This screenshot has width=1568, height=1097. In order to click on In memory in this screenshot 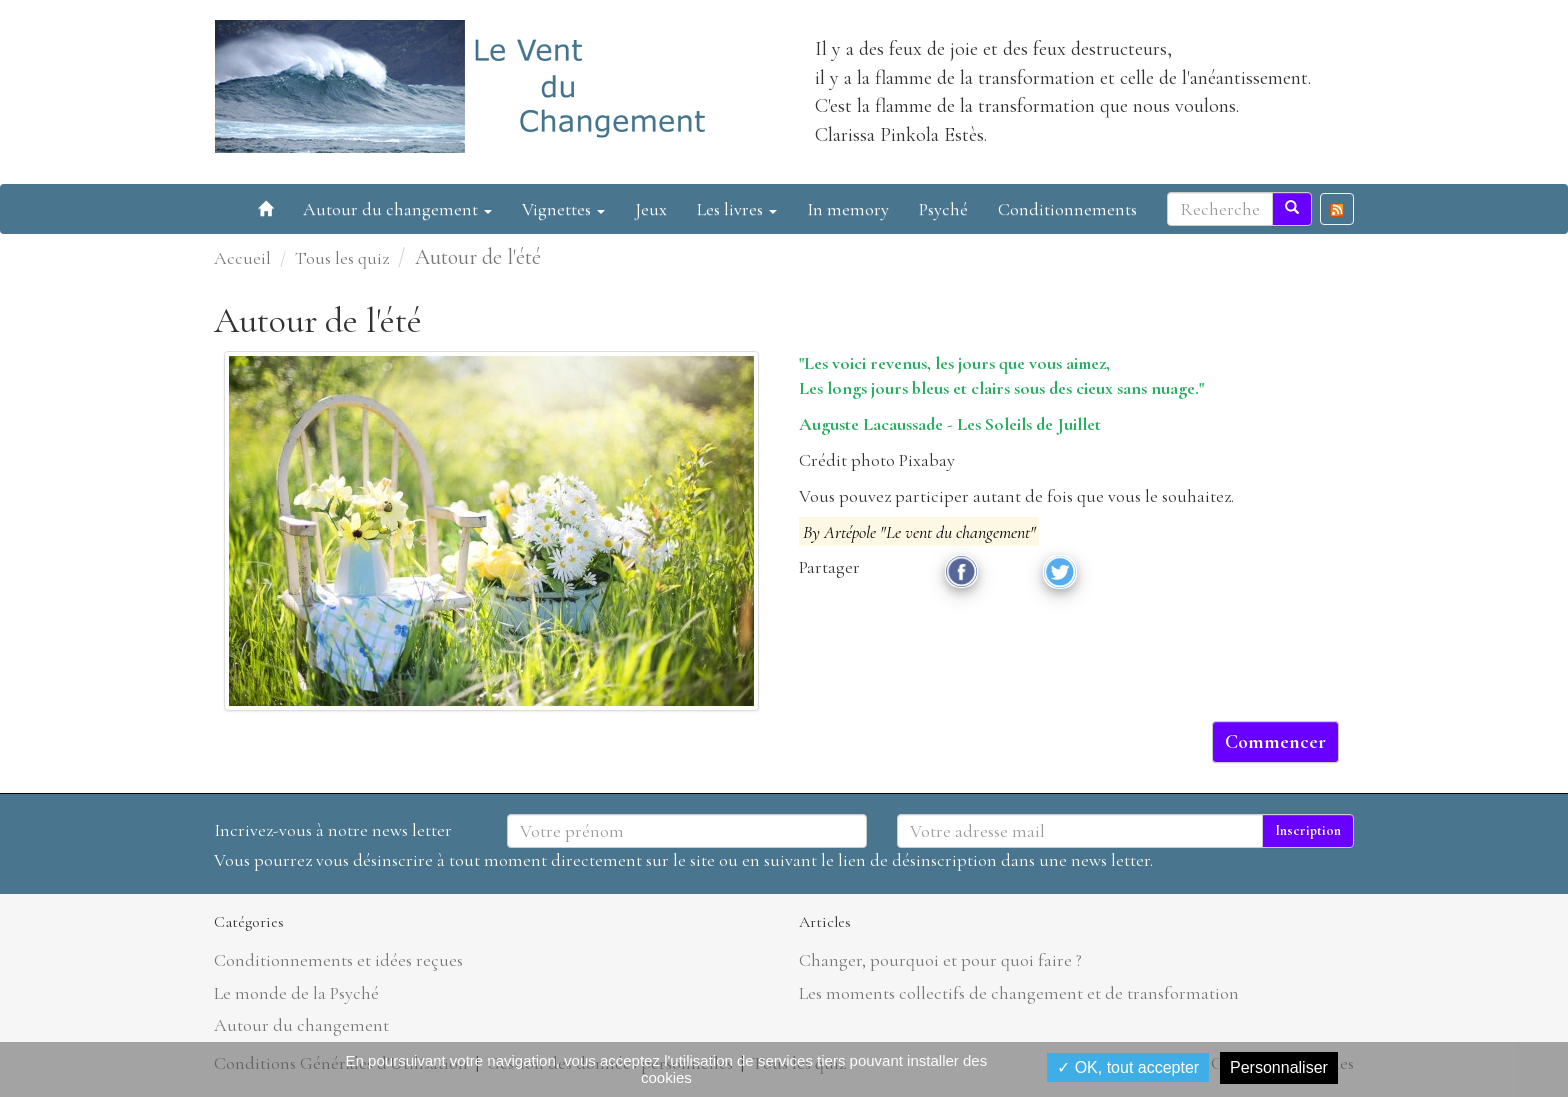, I will do `click(848, 209)`.